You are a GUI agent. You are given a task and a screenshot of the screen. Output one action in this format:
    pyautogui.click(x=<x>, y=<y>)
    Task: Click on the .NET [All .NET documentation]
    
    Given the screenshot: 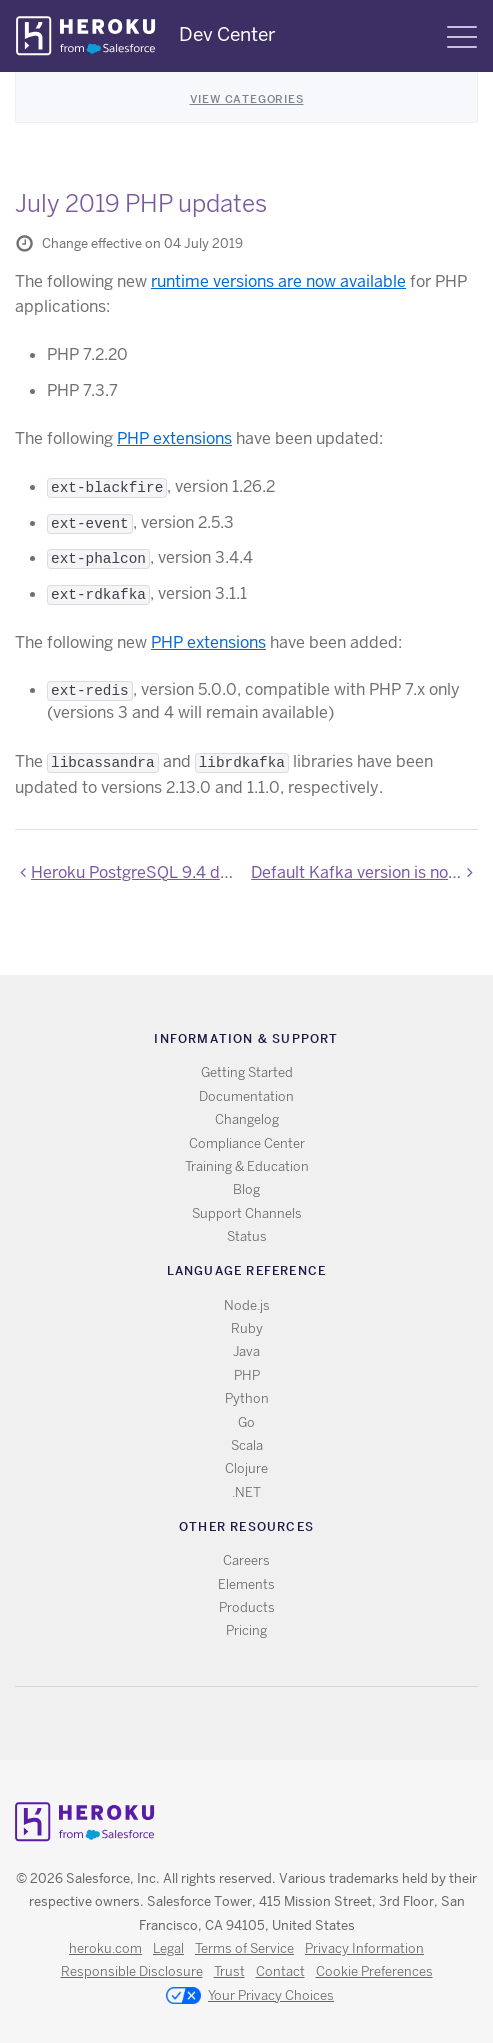 What is the action you would take?
    pyautogui.click(x=246, y=1492)
    